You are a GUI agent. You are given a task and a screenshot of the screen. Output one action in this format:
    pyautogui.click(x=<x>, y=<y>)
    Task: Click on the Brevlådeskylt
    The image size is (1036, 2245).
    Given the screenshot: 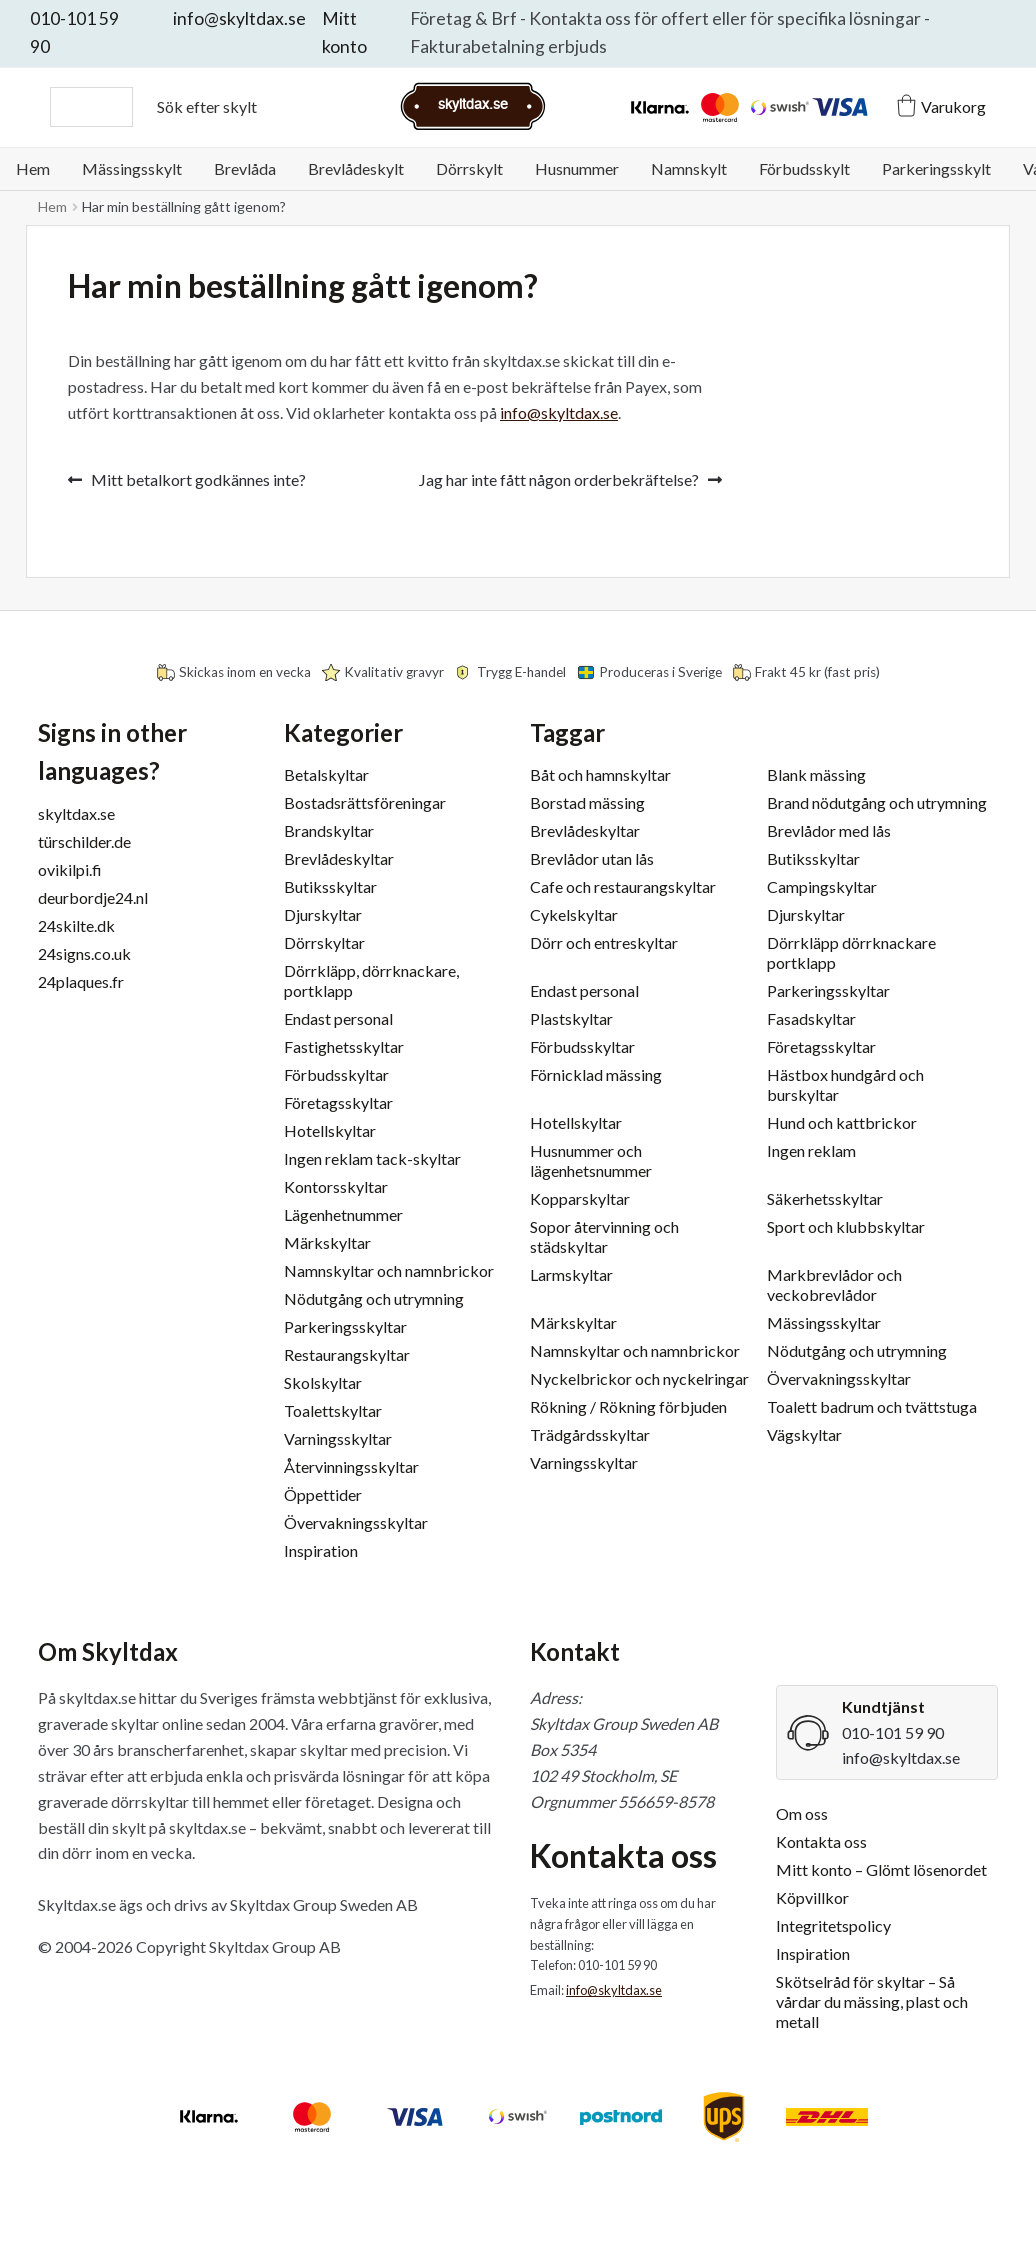 What is the action you would take?
    pyautogui.click(x=356, y=168)
    